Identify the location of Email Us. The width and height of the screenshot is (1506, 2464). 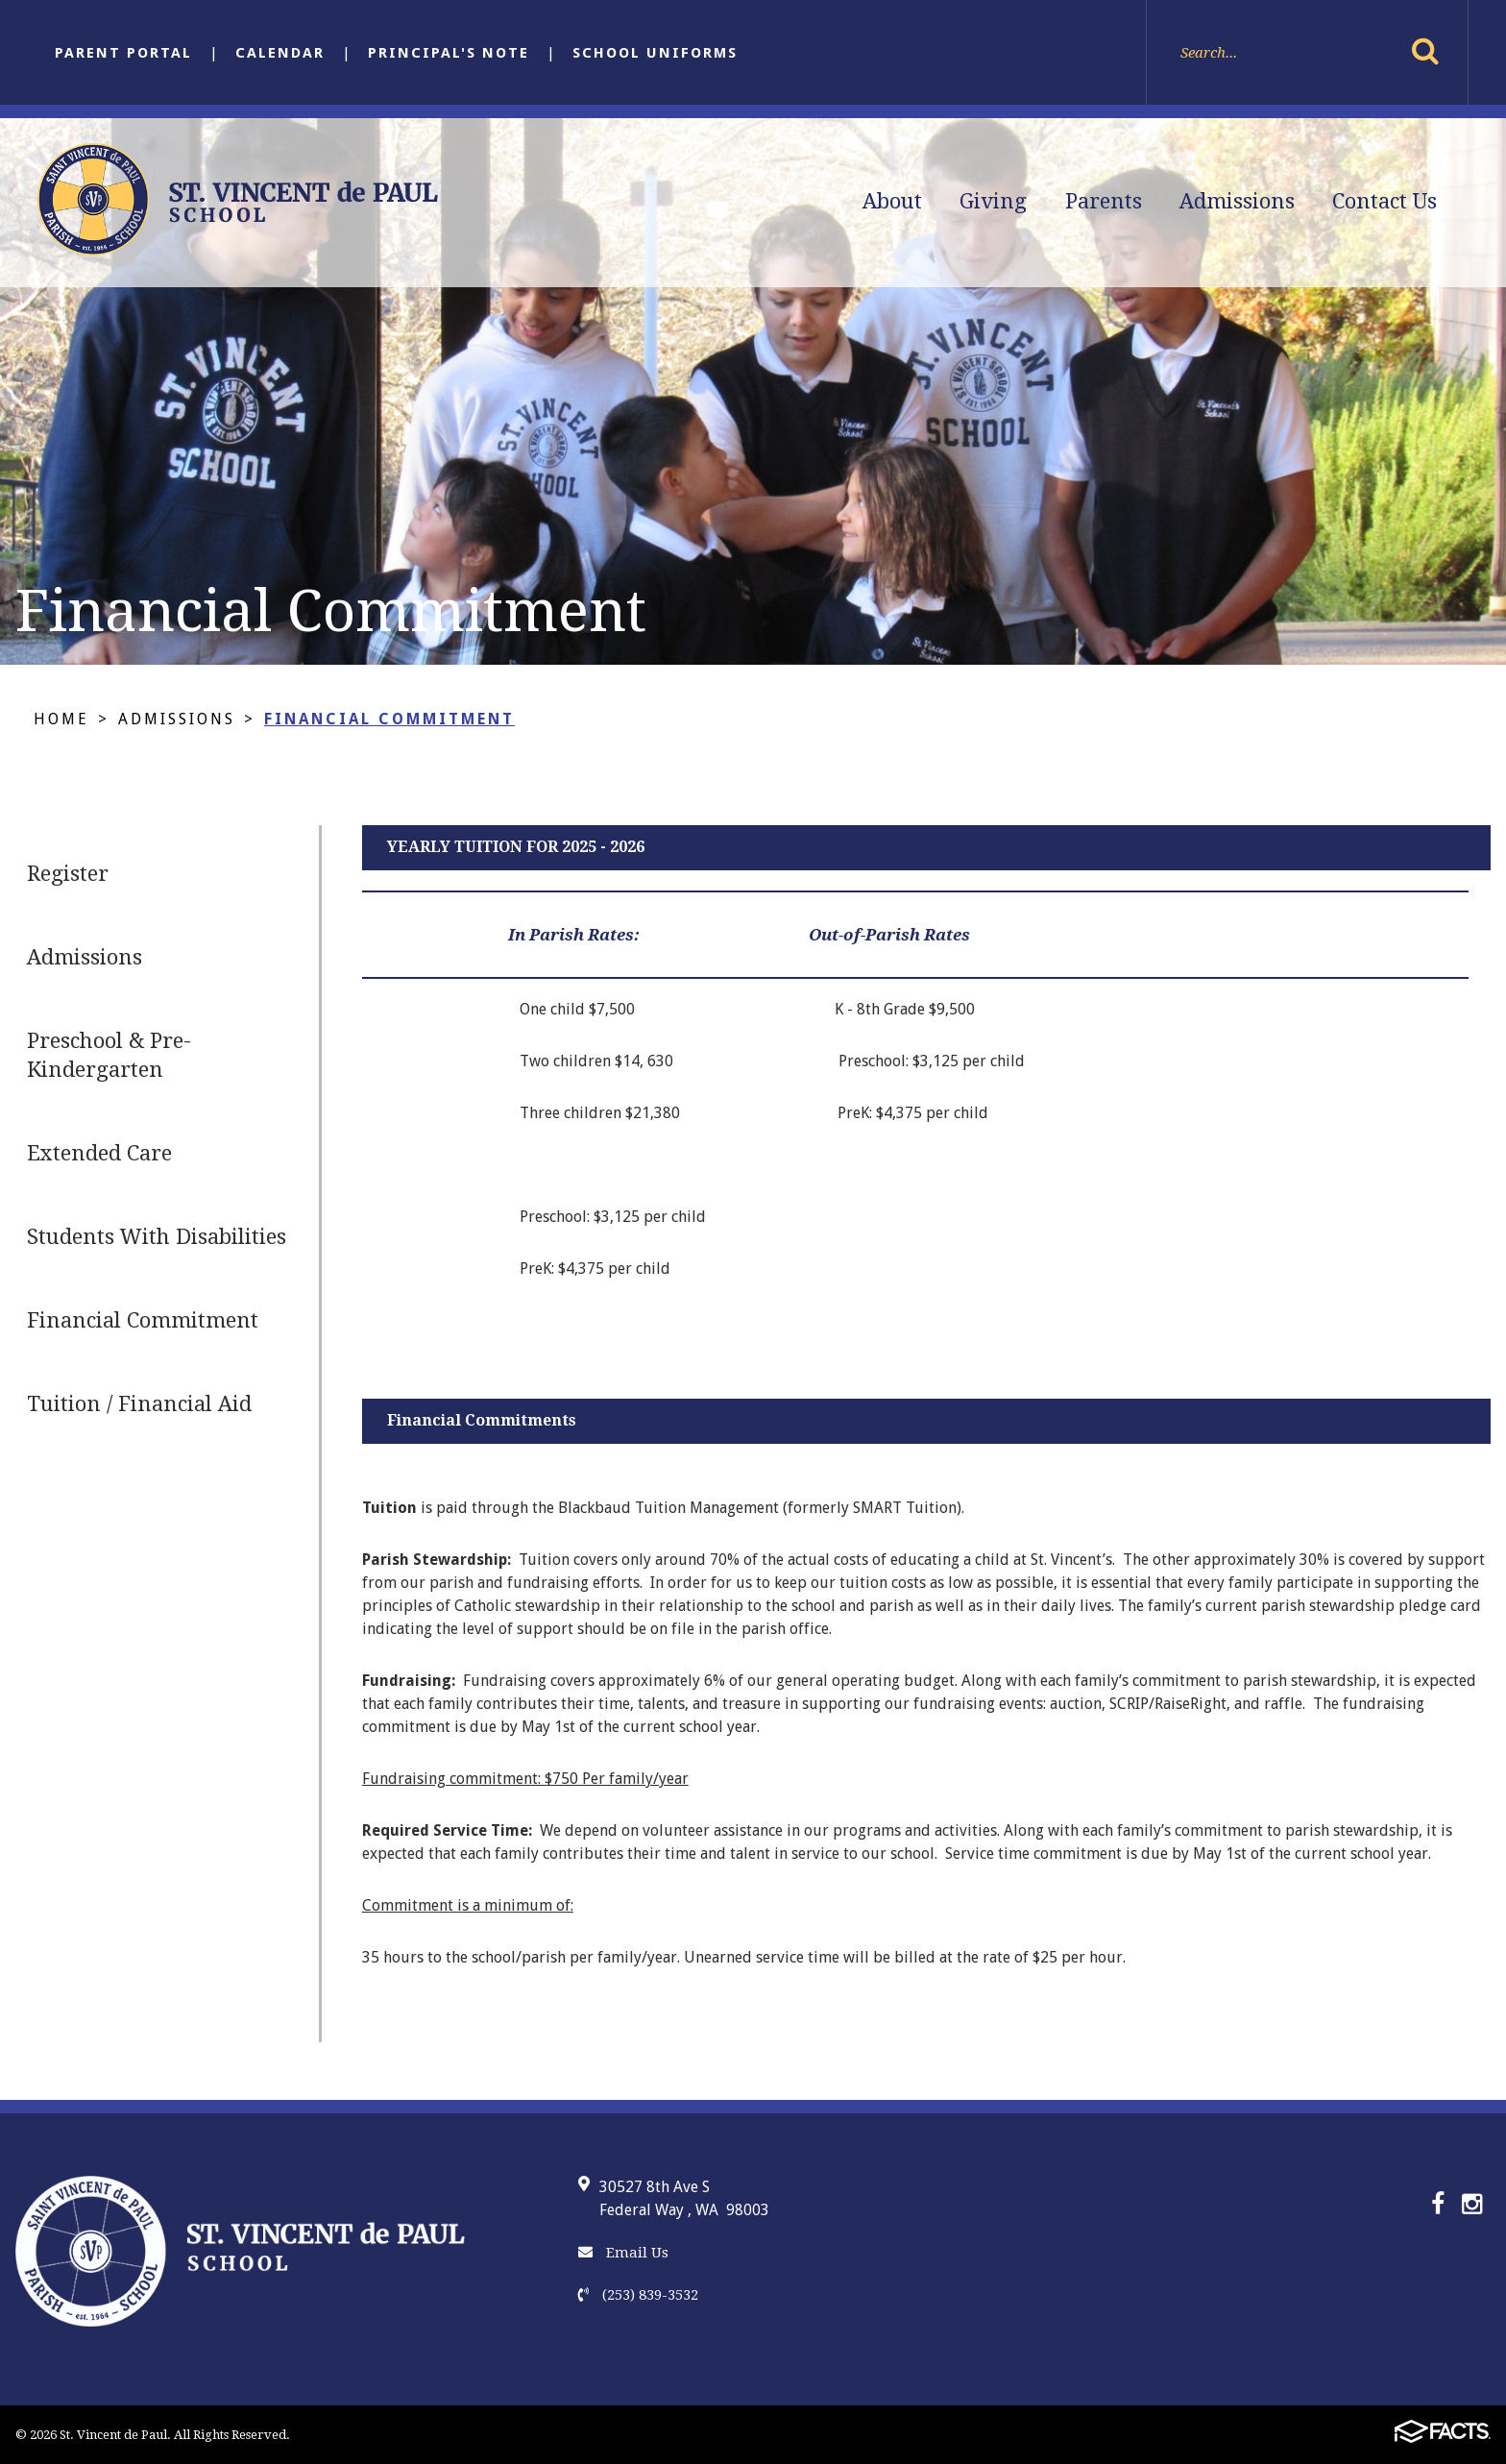
(623, 2252).